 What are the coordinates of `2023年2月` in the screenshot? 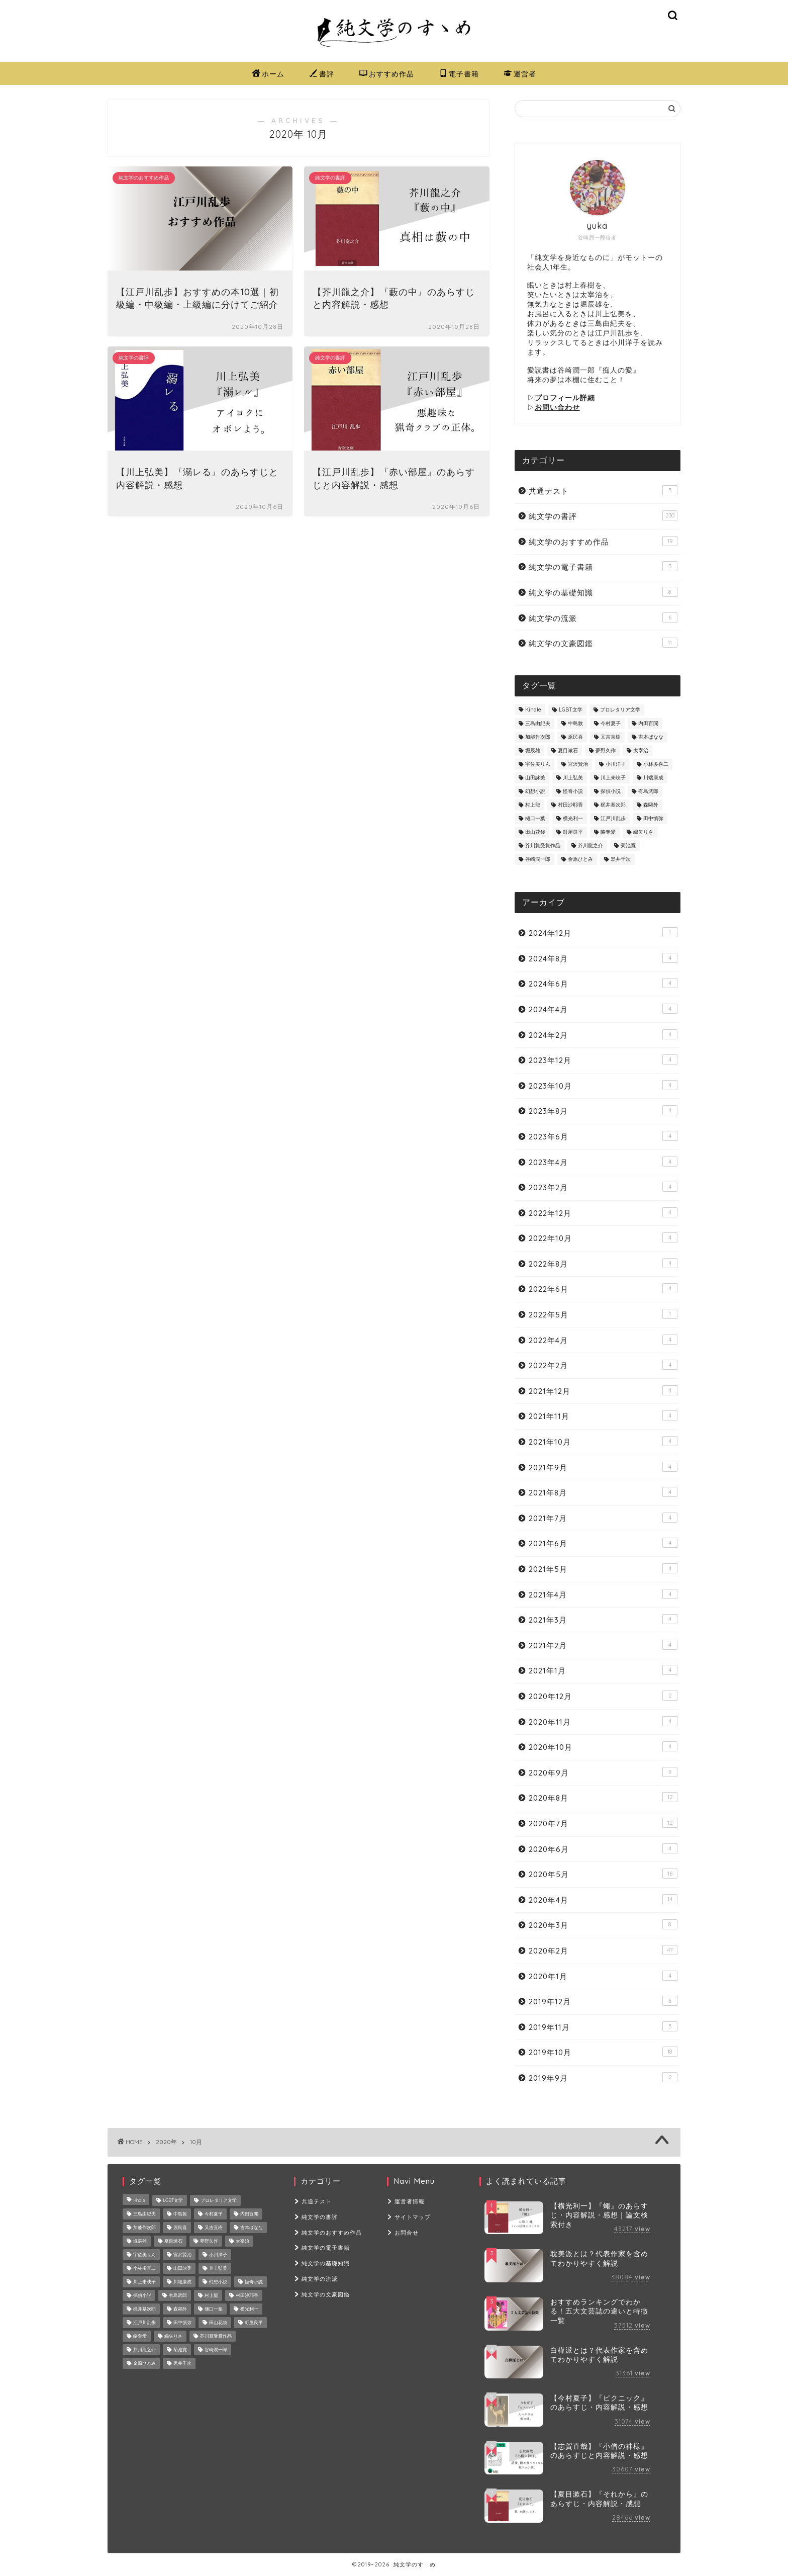 It's located at (603, 1187).